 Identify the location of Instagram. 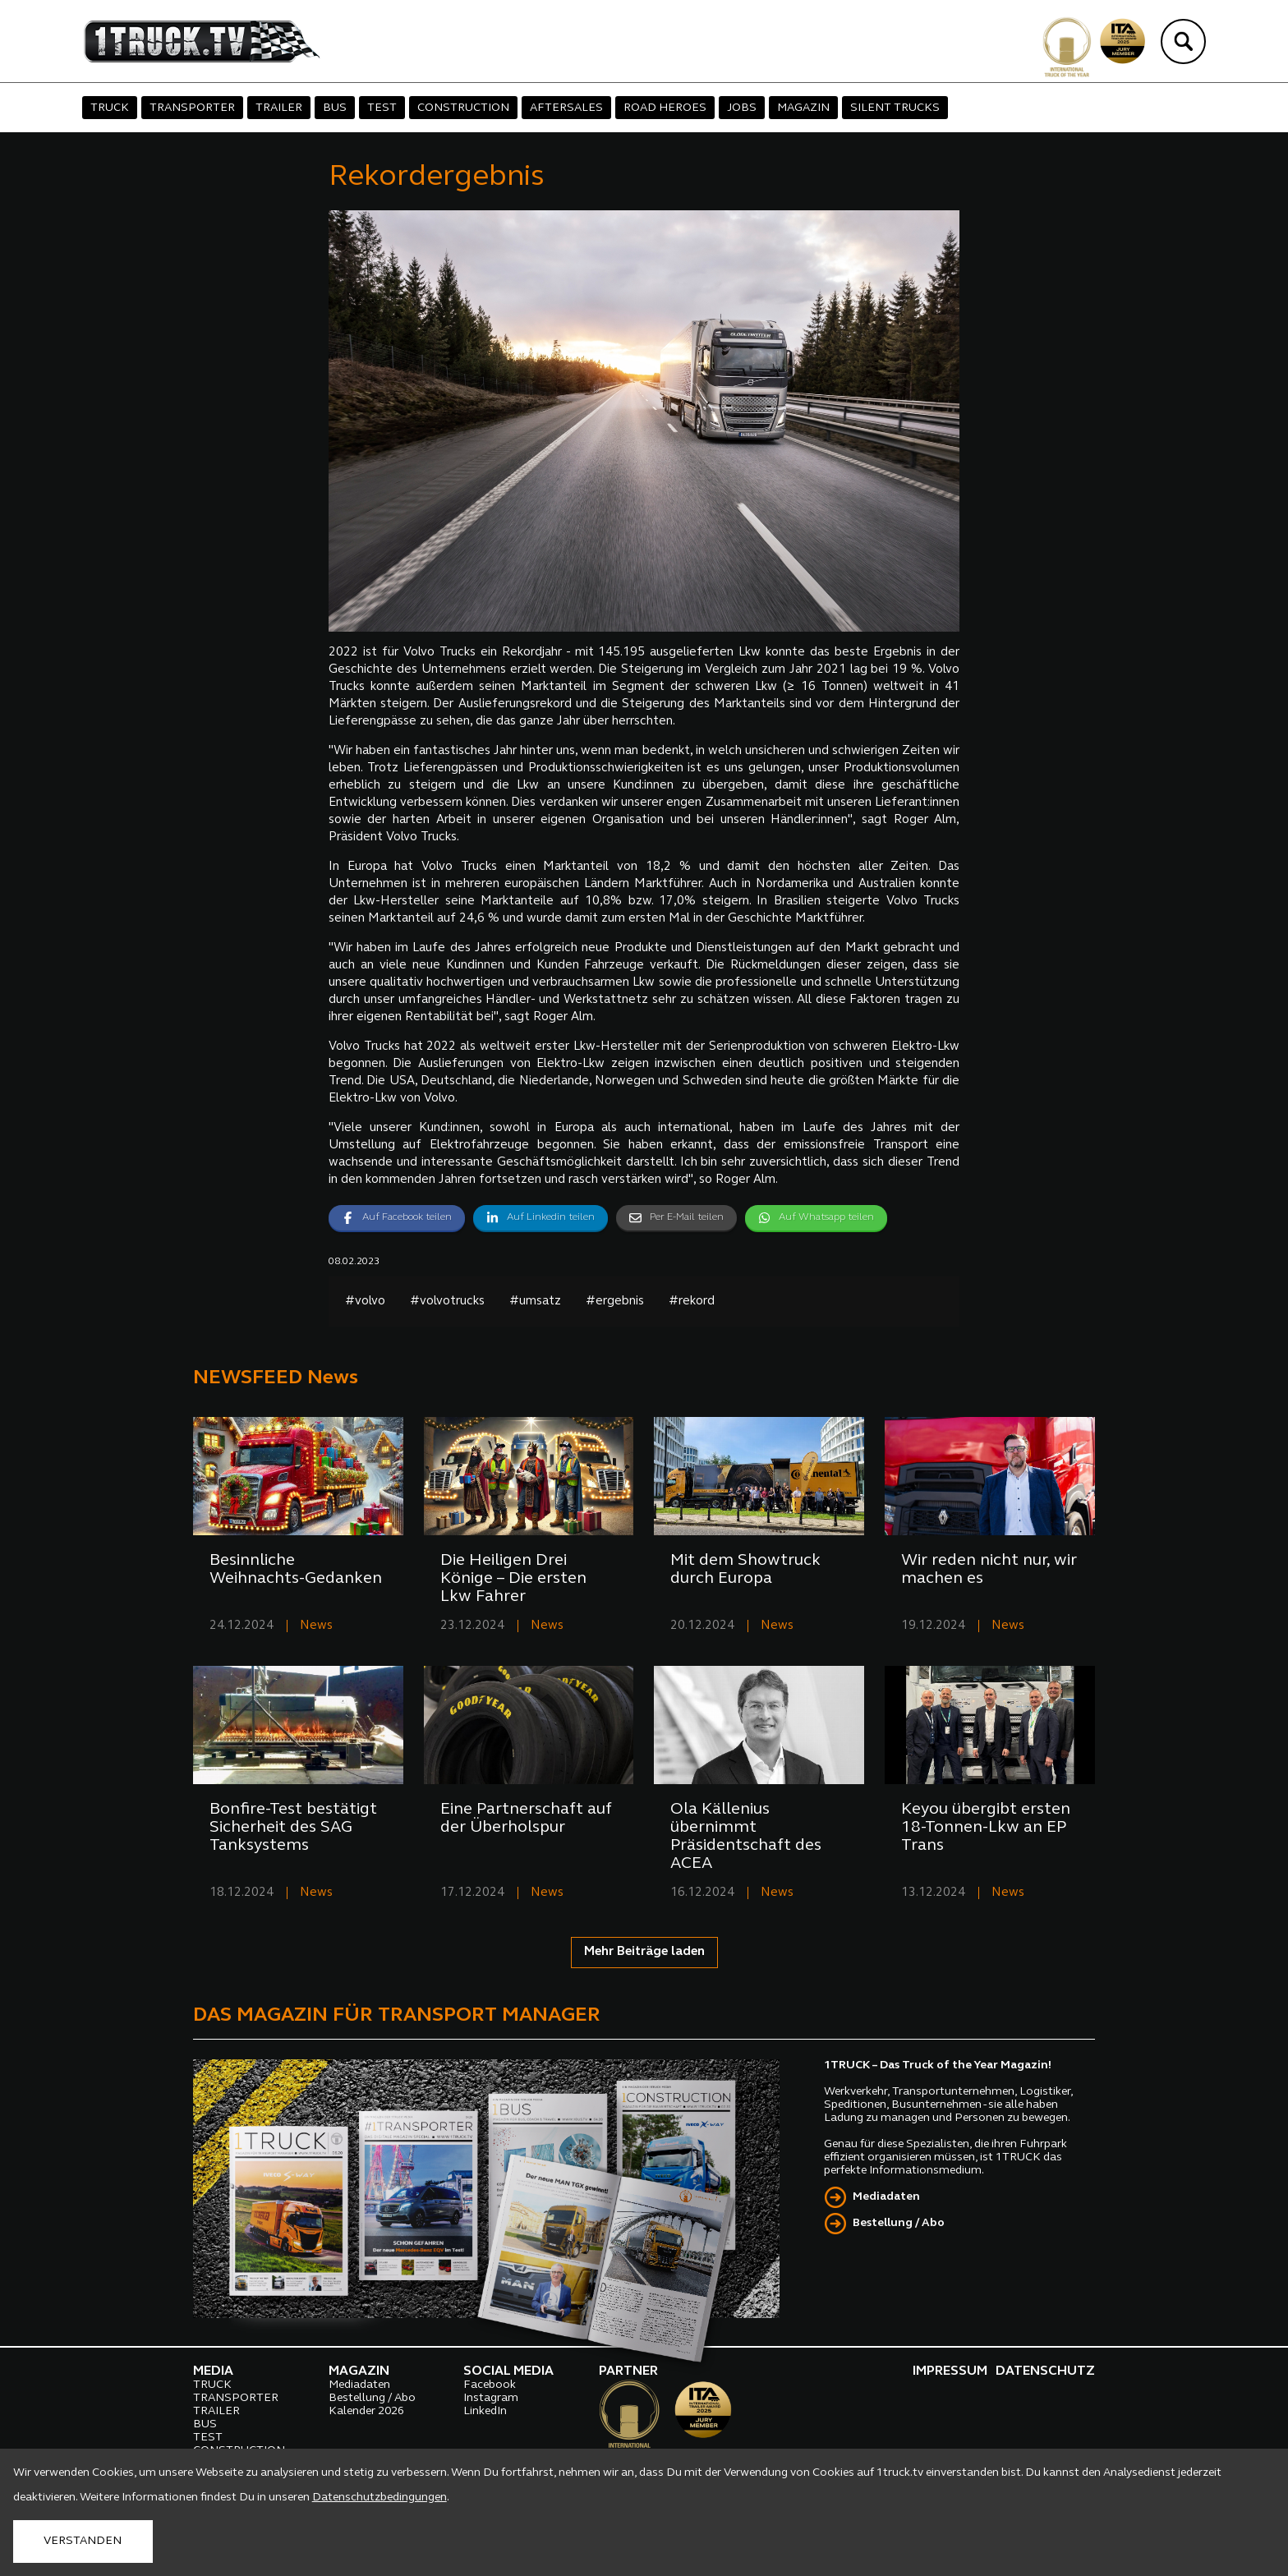
(490, 2398).